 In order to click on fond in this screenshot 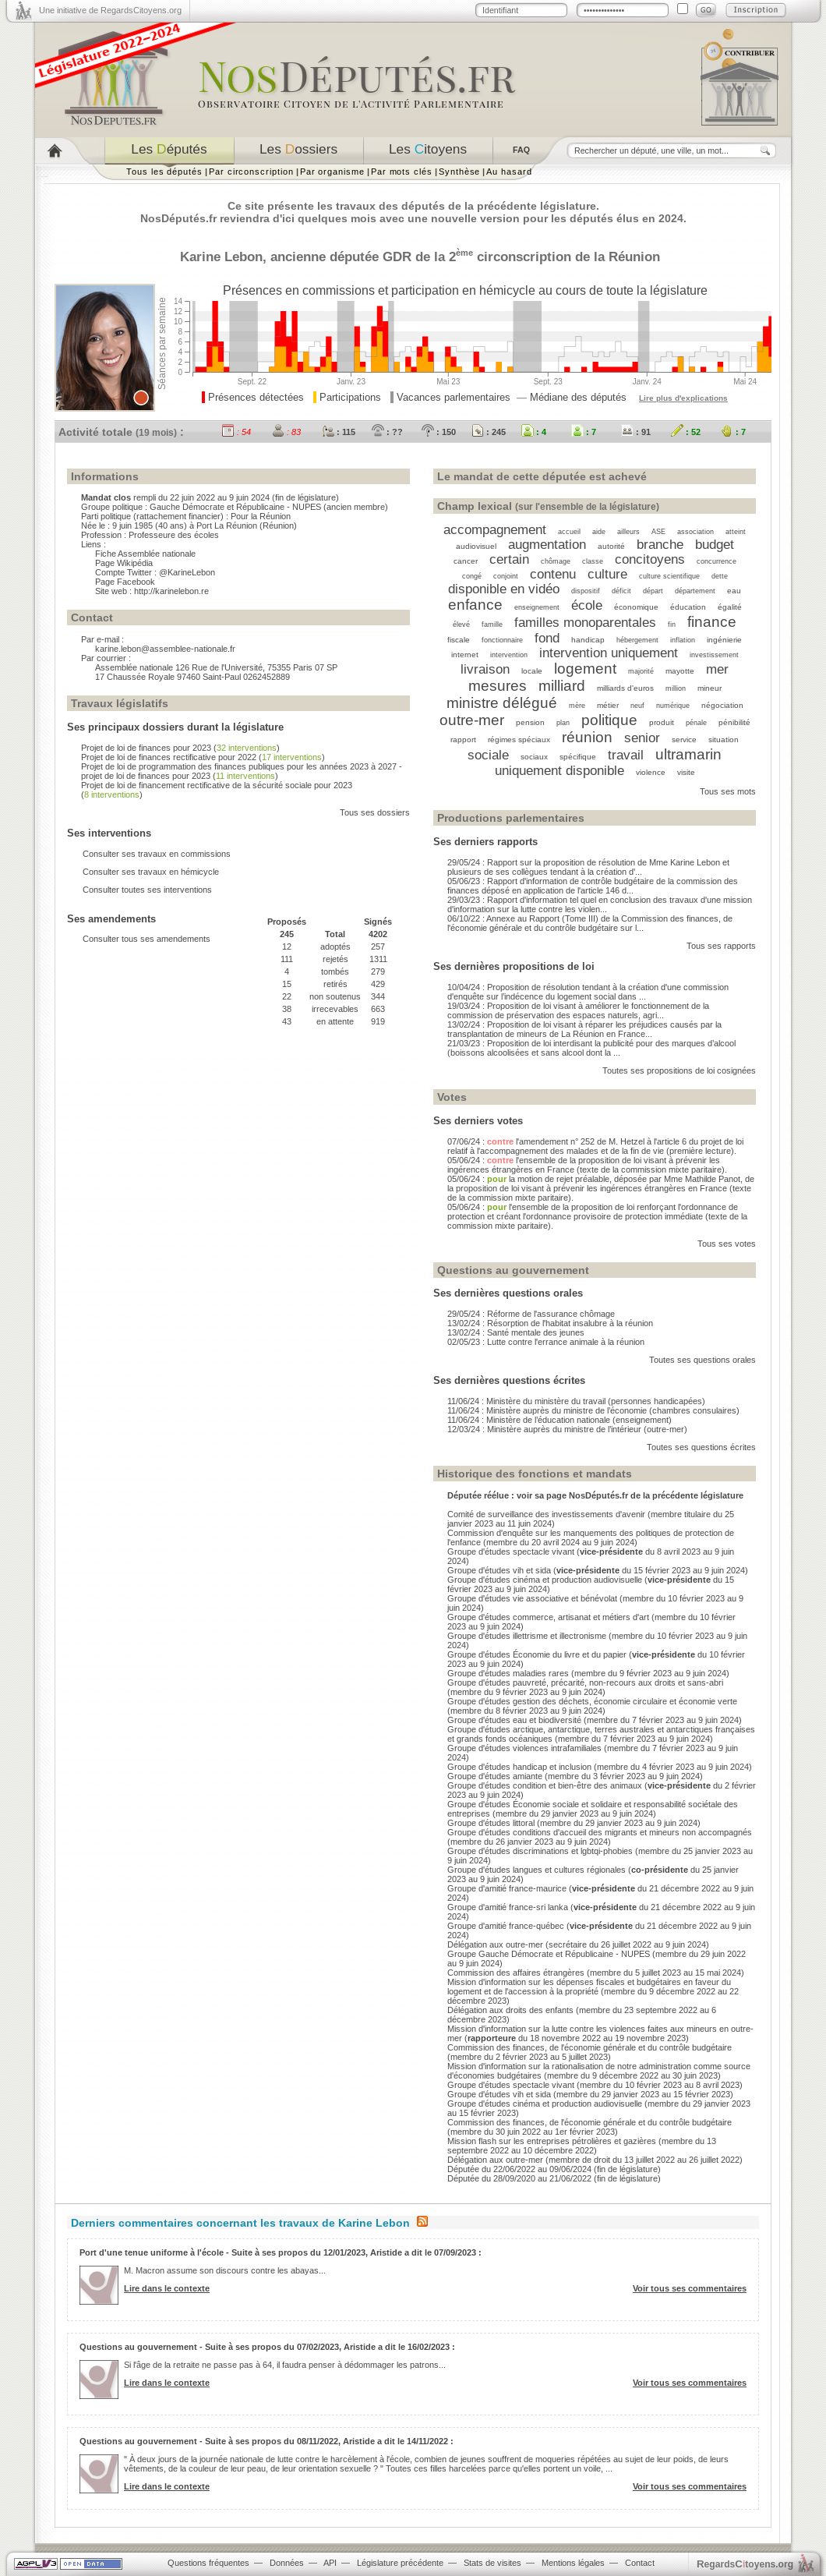, I will do `click(547, 638)`.